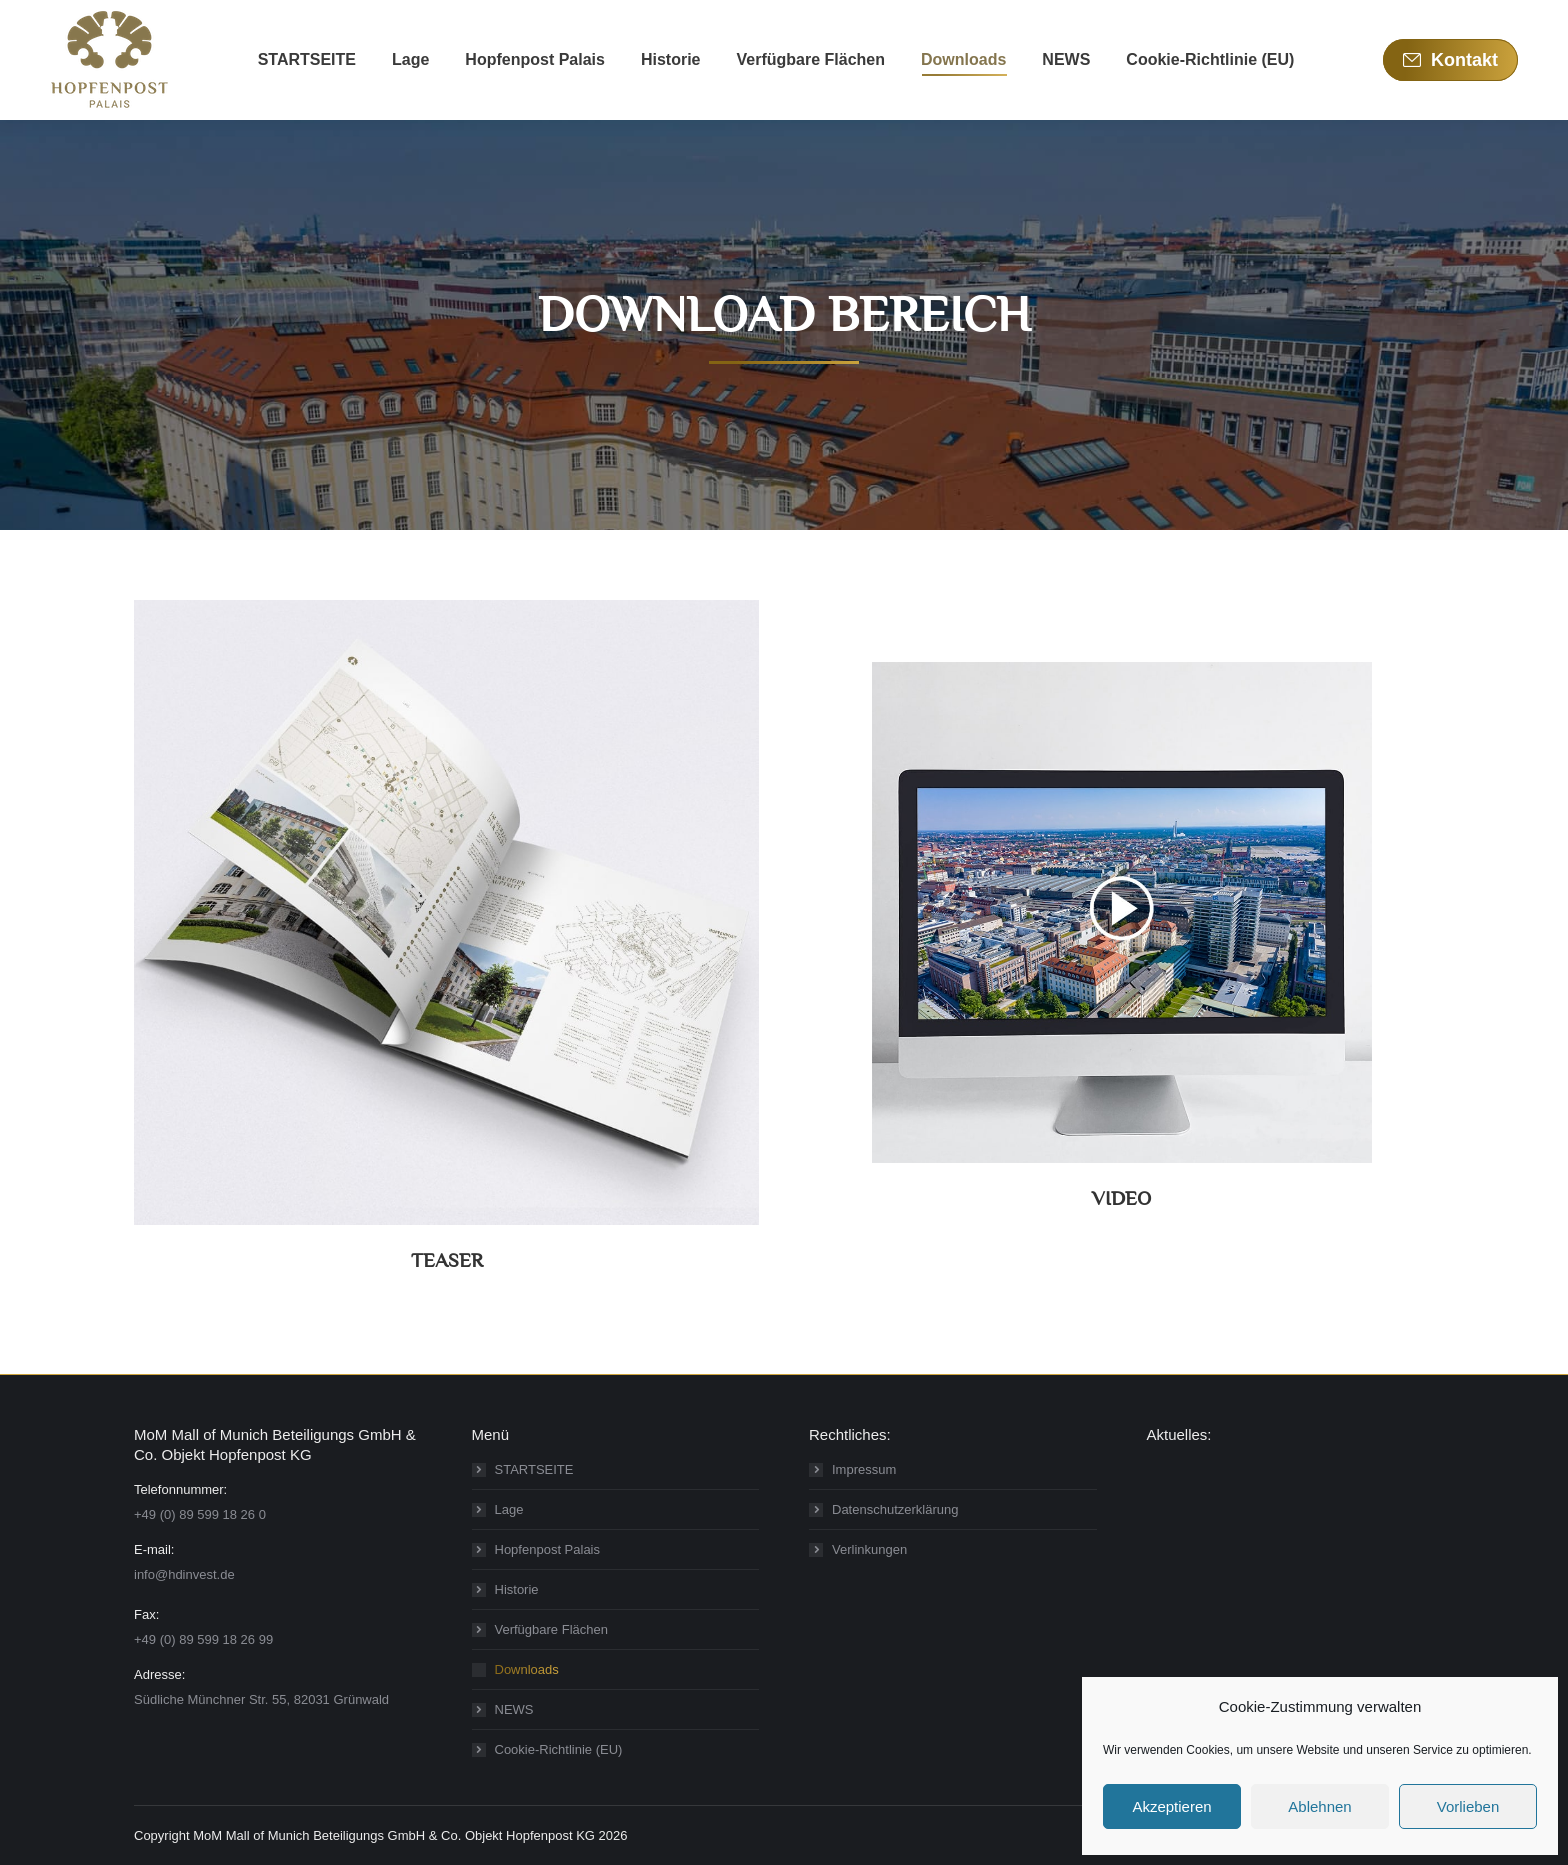 This screenshot has height=1865, width=1568. What do you see at coordinates (517, 1589) in the screenshot?
I see `Historie` at bounding box center [517, 1589].